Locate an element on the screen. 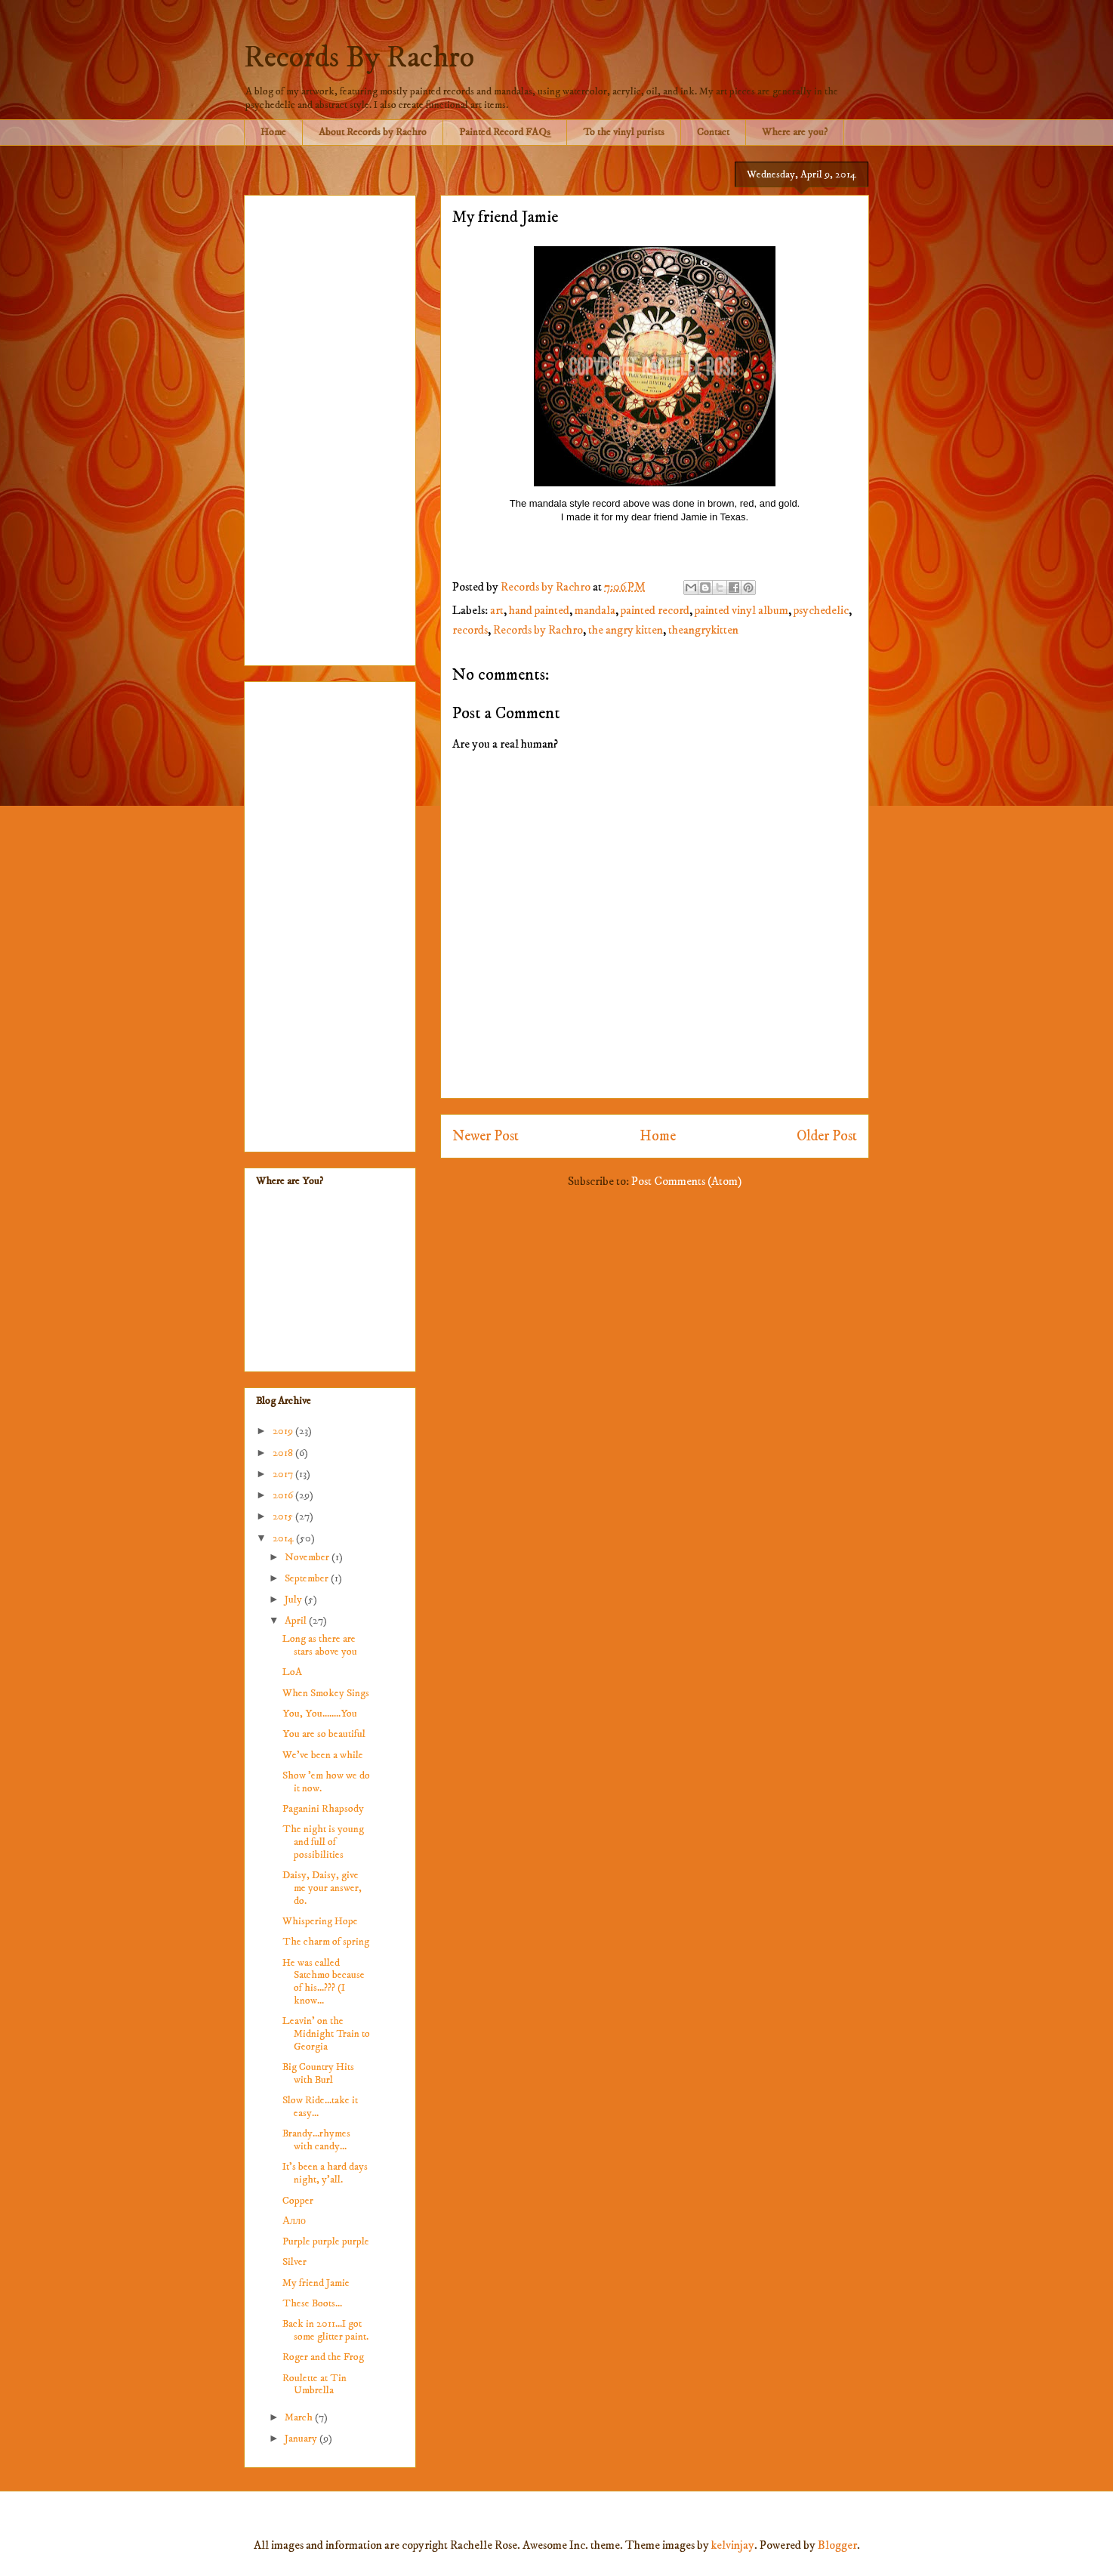 This screenshot has width=1113, height=2576. September is located at coordinates (308, 1578).